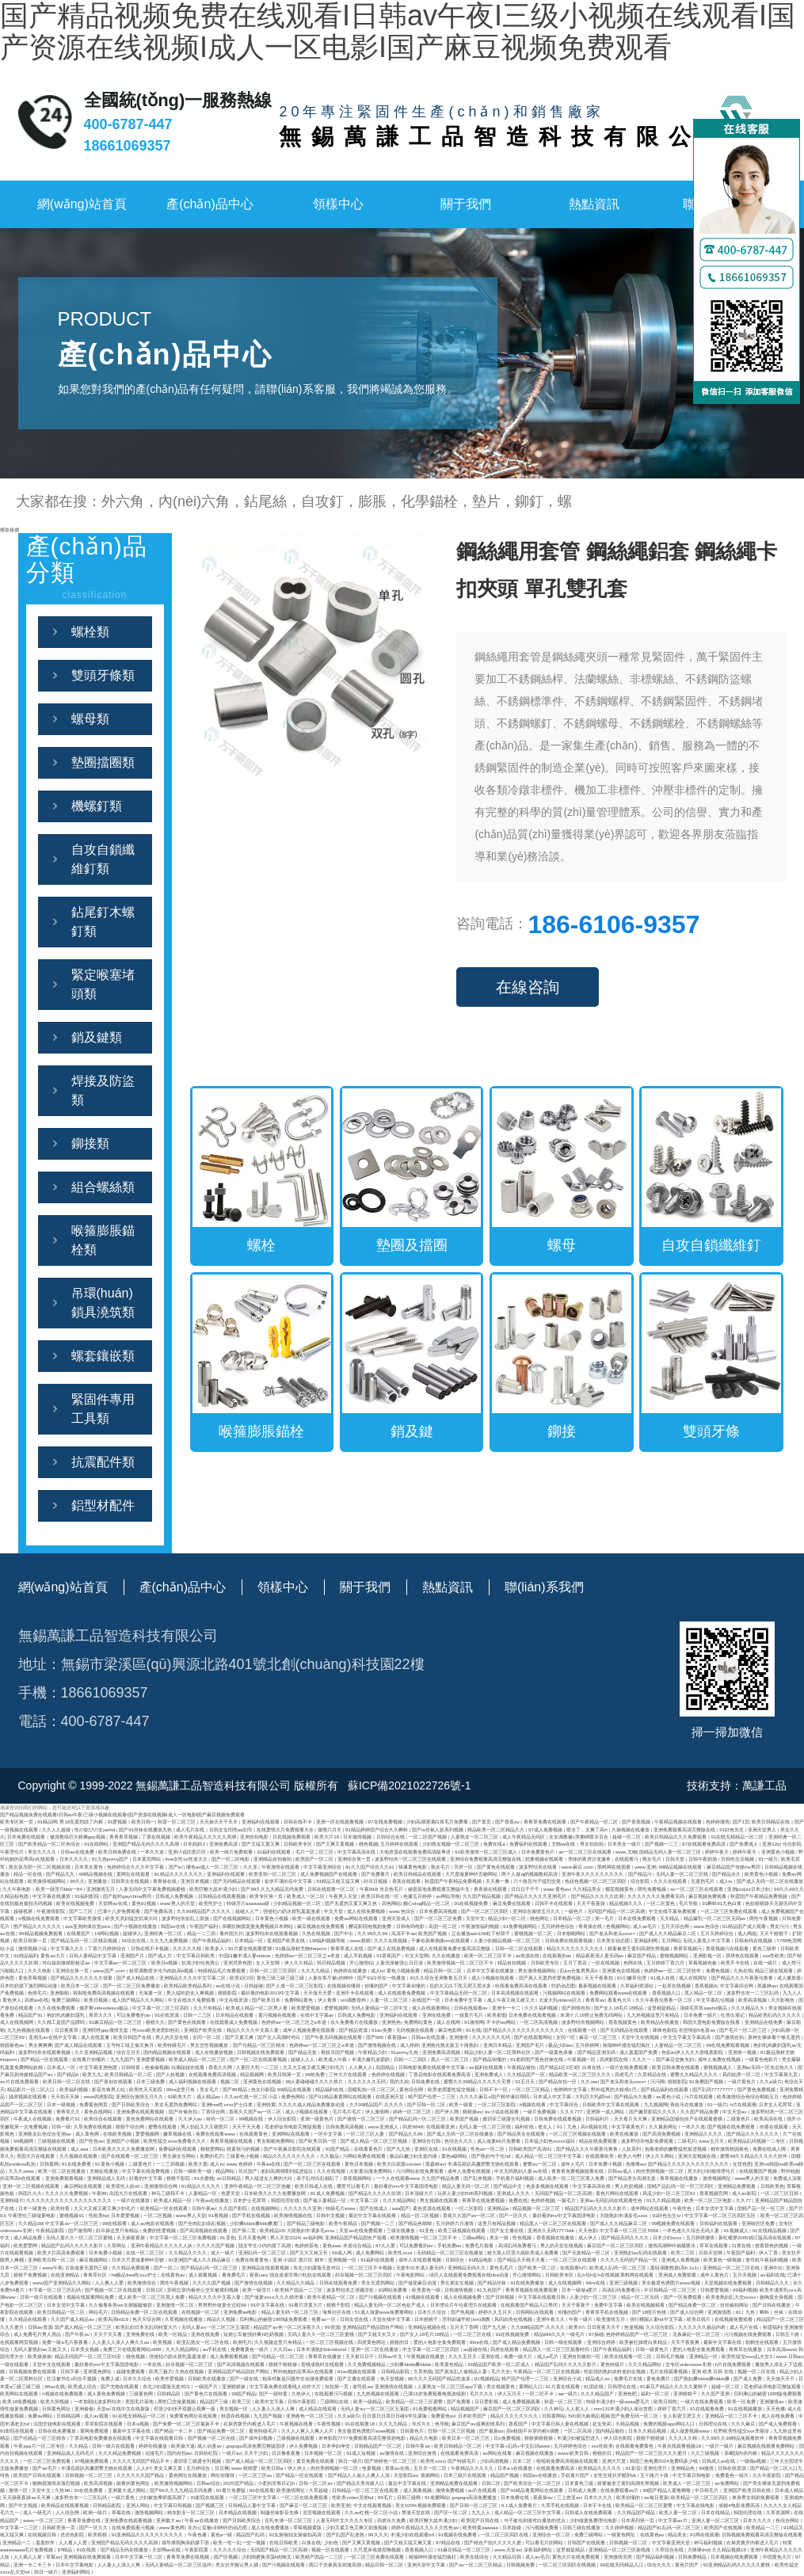 The image size is (804, 2576). What do you see at coordinates (775, 2126) in the screenshot?
I see `肉番在线观看` at bounding box center [775, 2126].